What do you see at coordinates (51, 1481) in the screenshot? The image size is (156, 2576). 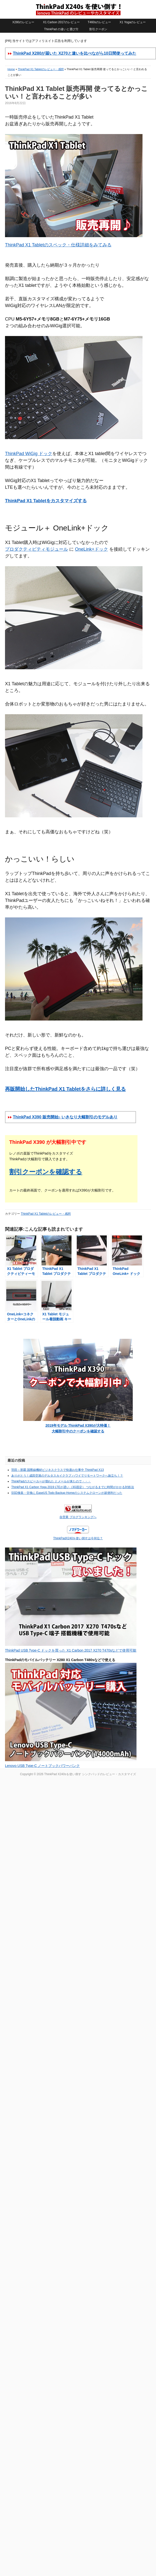 I see `ThinkPadのスピーカーが壊れた とメールが来たので・・・` at bounding box center [51, 1481].